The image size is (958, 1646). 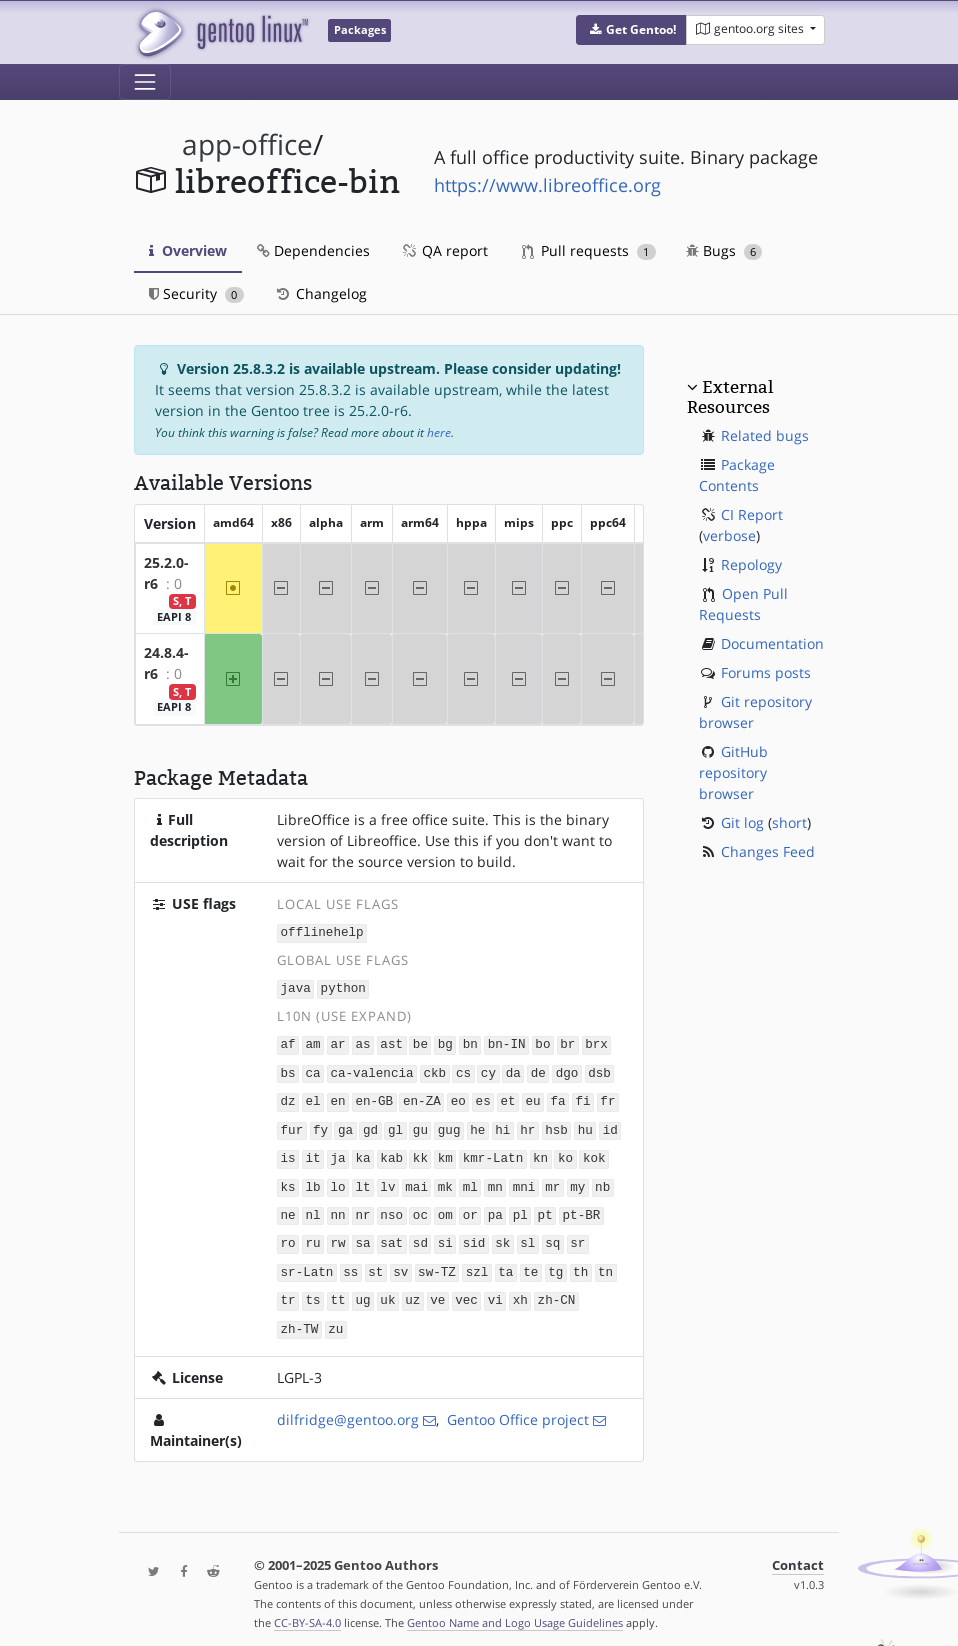 What do you see at coordinates (594, 1151) in the screenshot?
I see `kok` at bounding box center [594, 1151].